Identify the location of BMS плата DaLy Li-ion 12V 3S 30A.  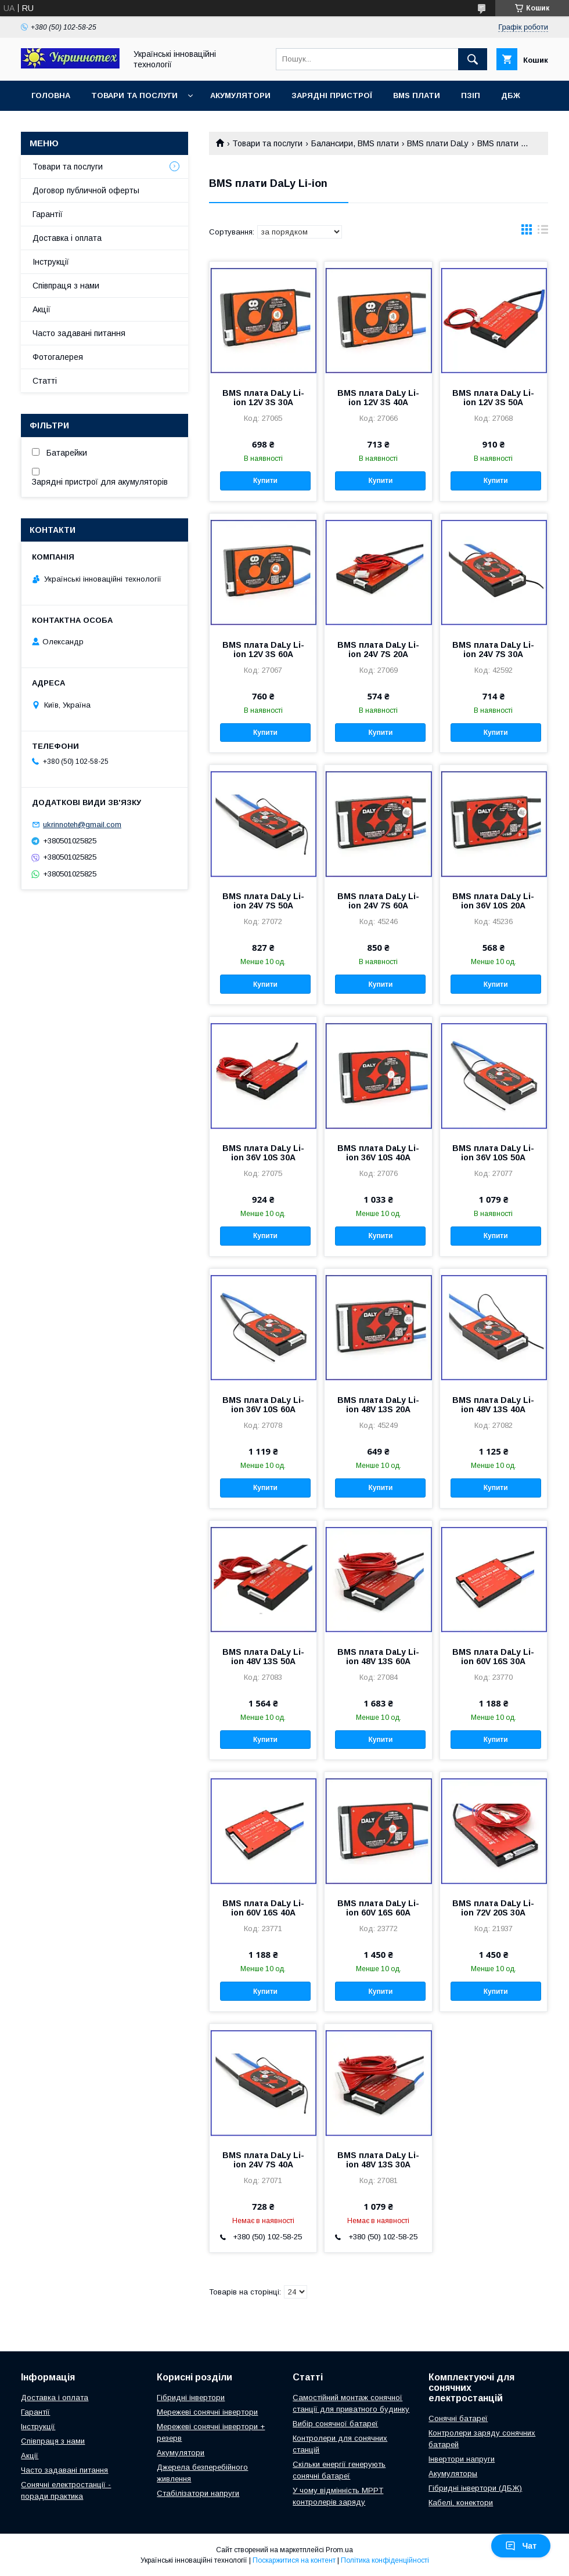
(263, 397).